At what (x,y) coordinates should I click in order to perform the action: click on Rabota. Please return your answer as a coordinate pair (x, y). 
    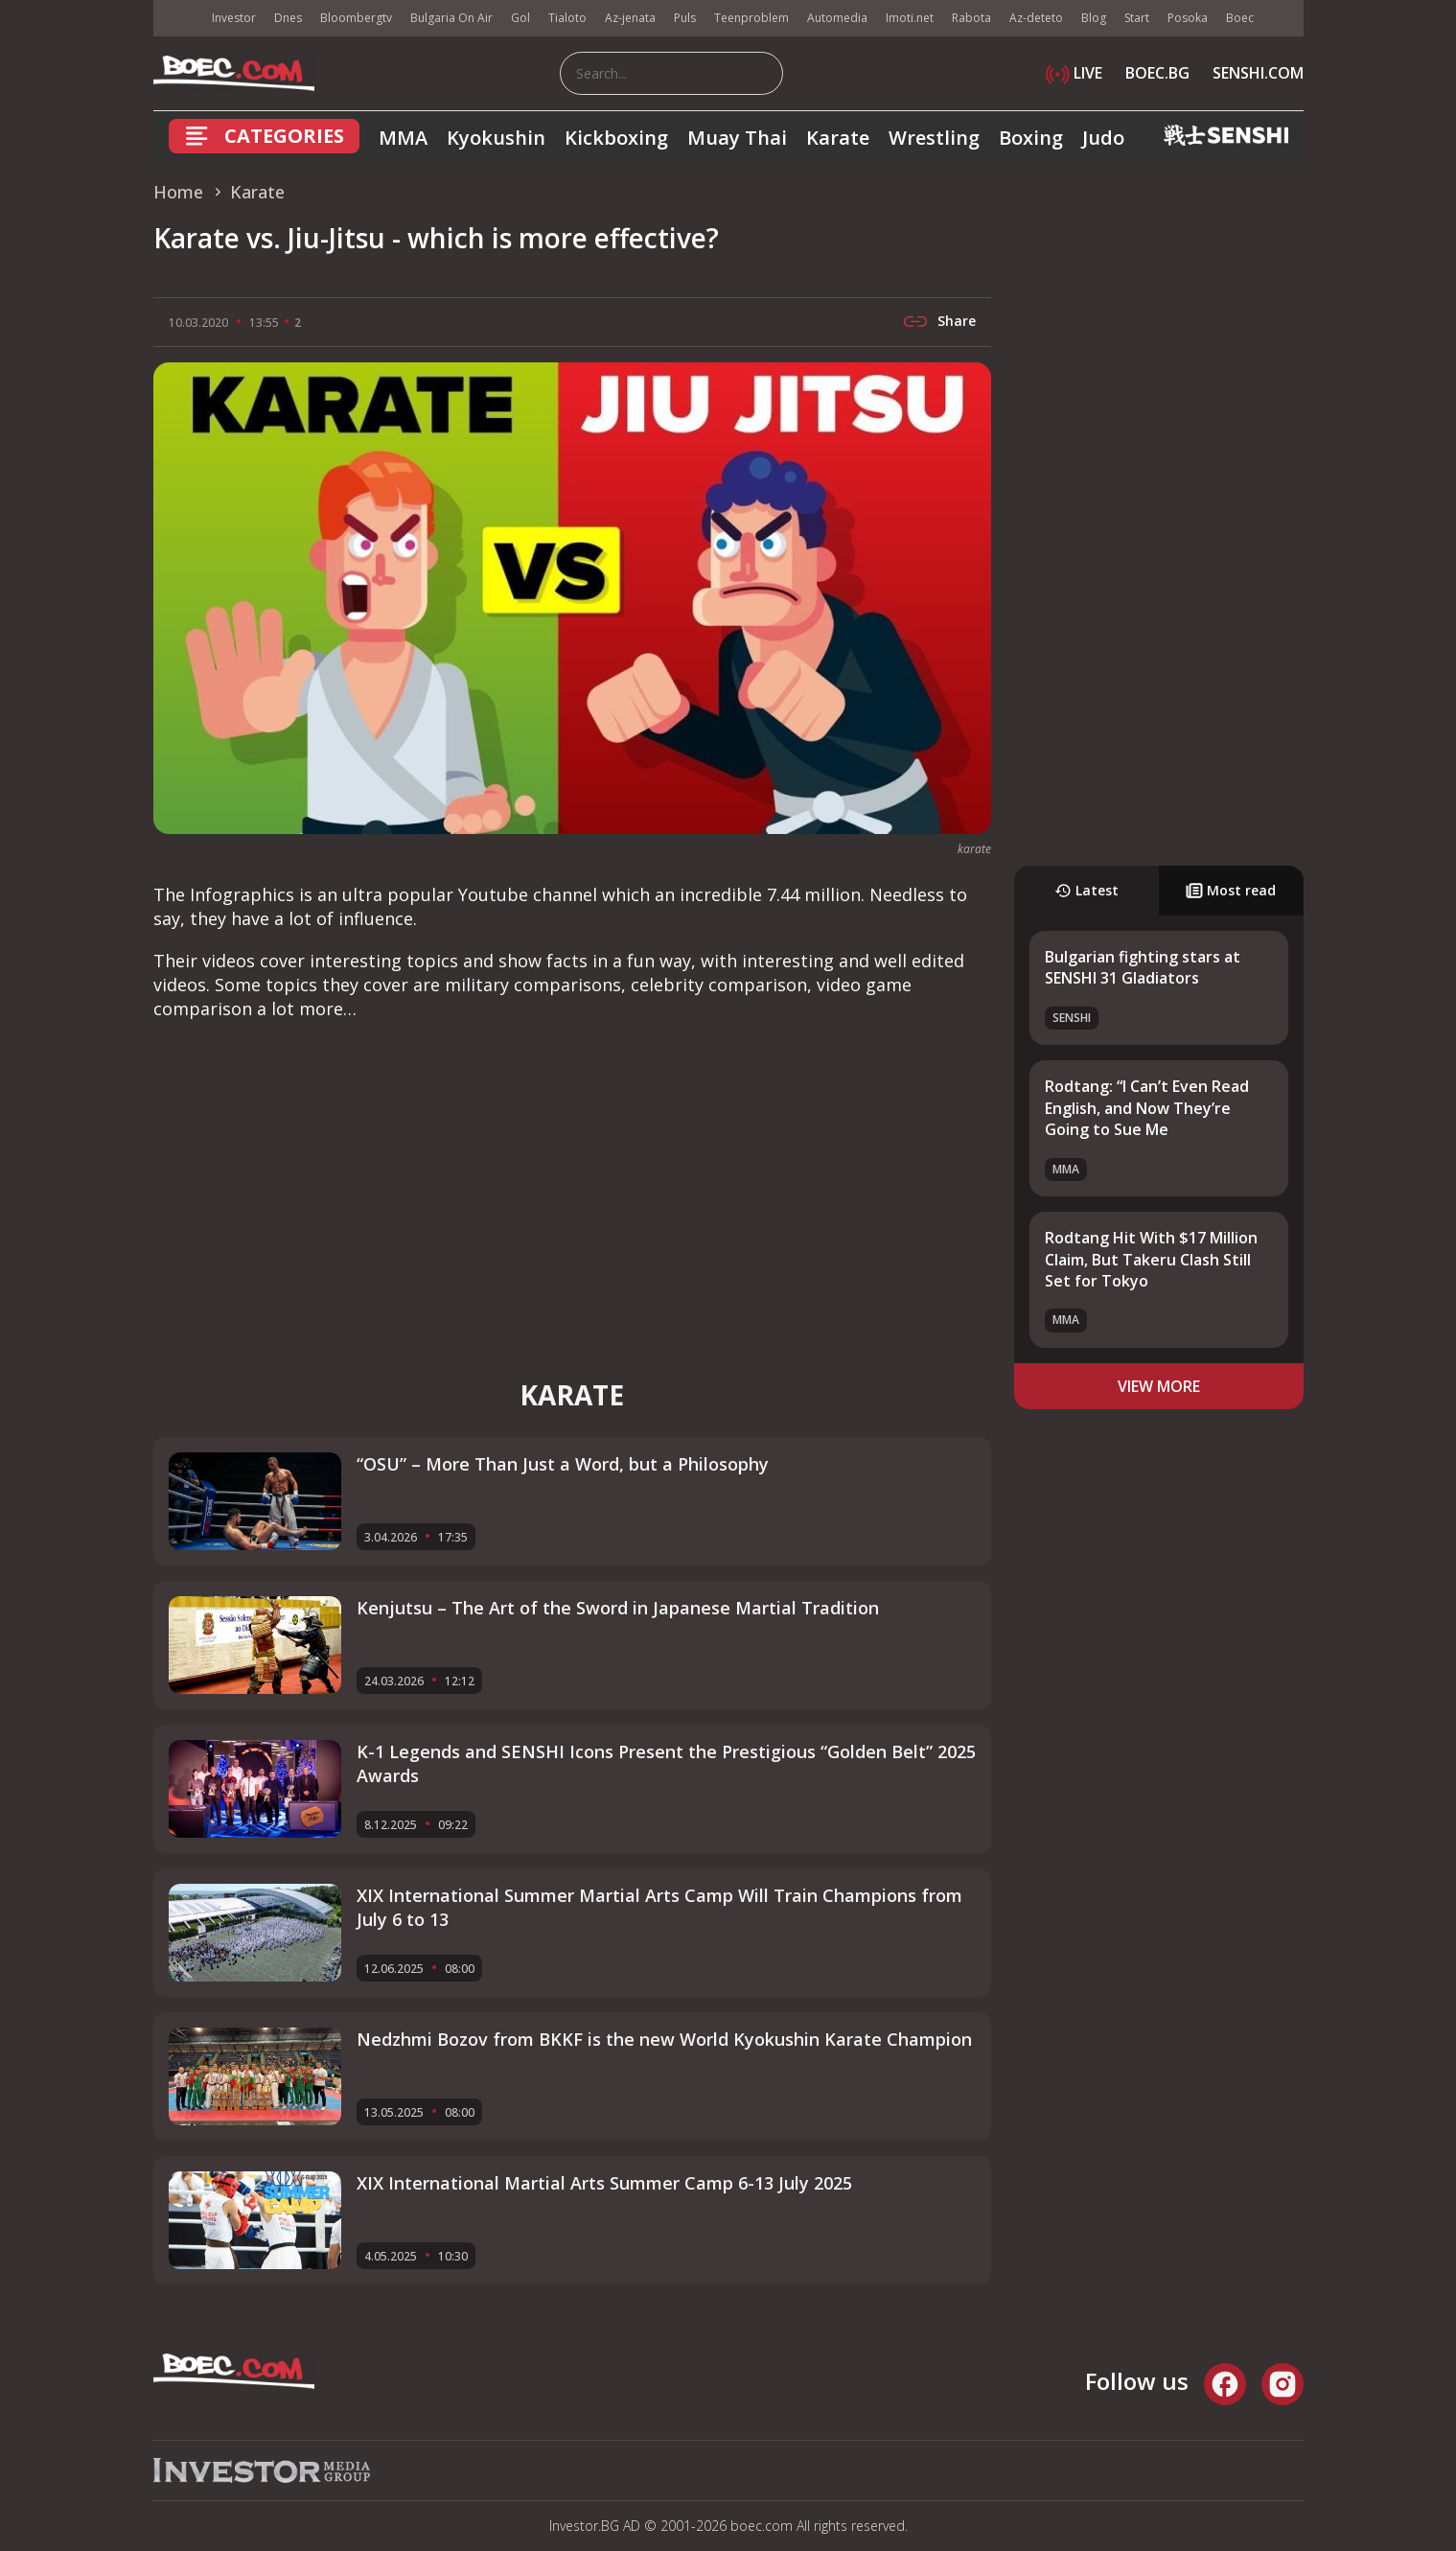
    Looking at the image, I should click on (971, 18).